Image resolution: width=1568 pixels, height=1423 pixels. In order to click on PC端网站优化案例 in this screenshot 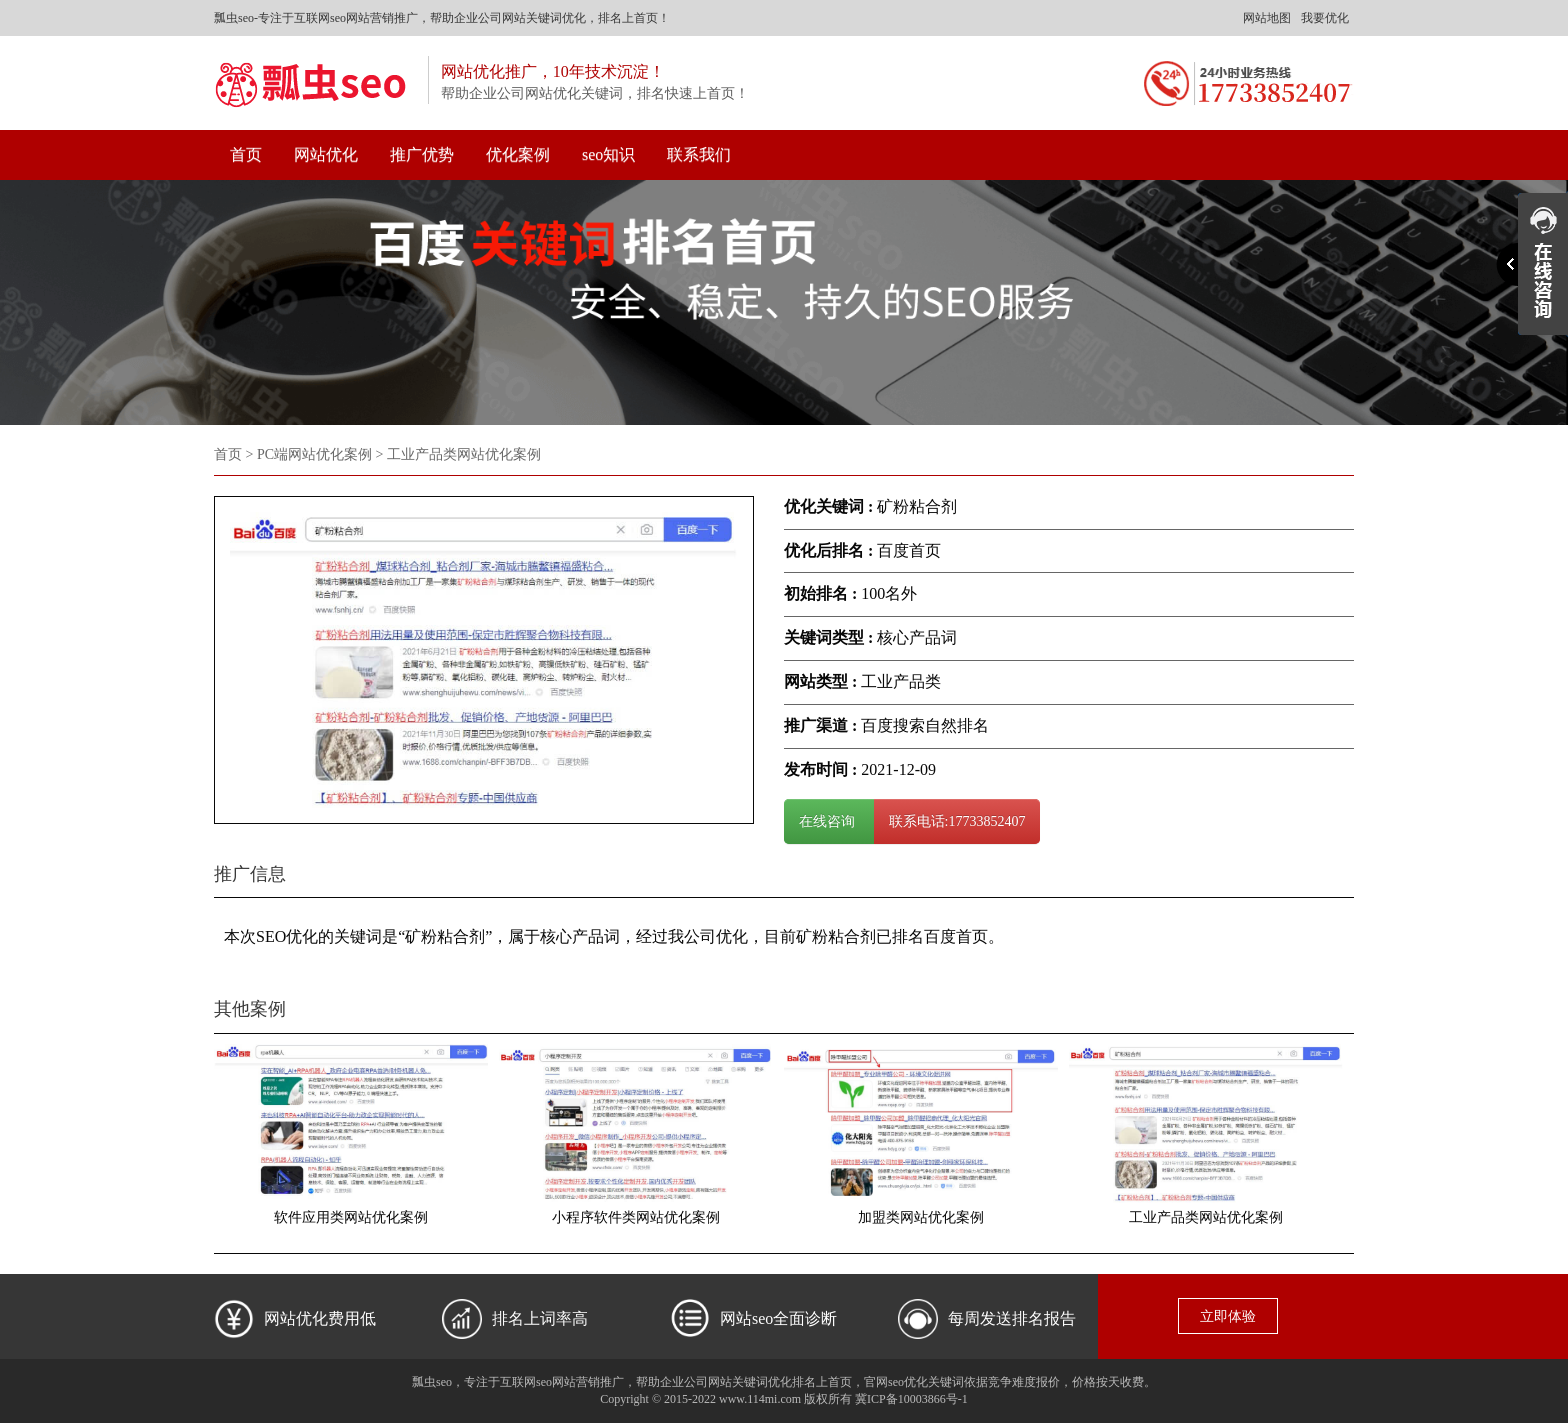, I will do `click(314, 454)`.